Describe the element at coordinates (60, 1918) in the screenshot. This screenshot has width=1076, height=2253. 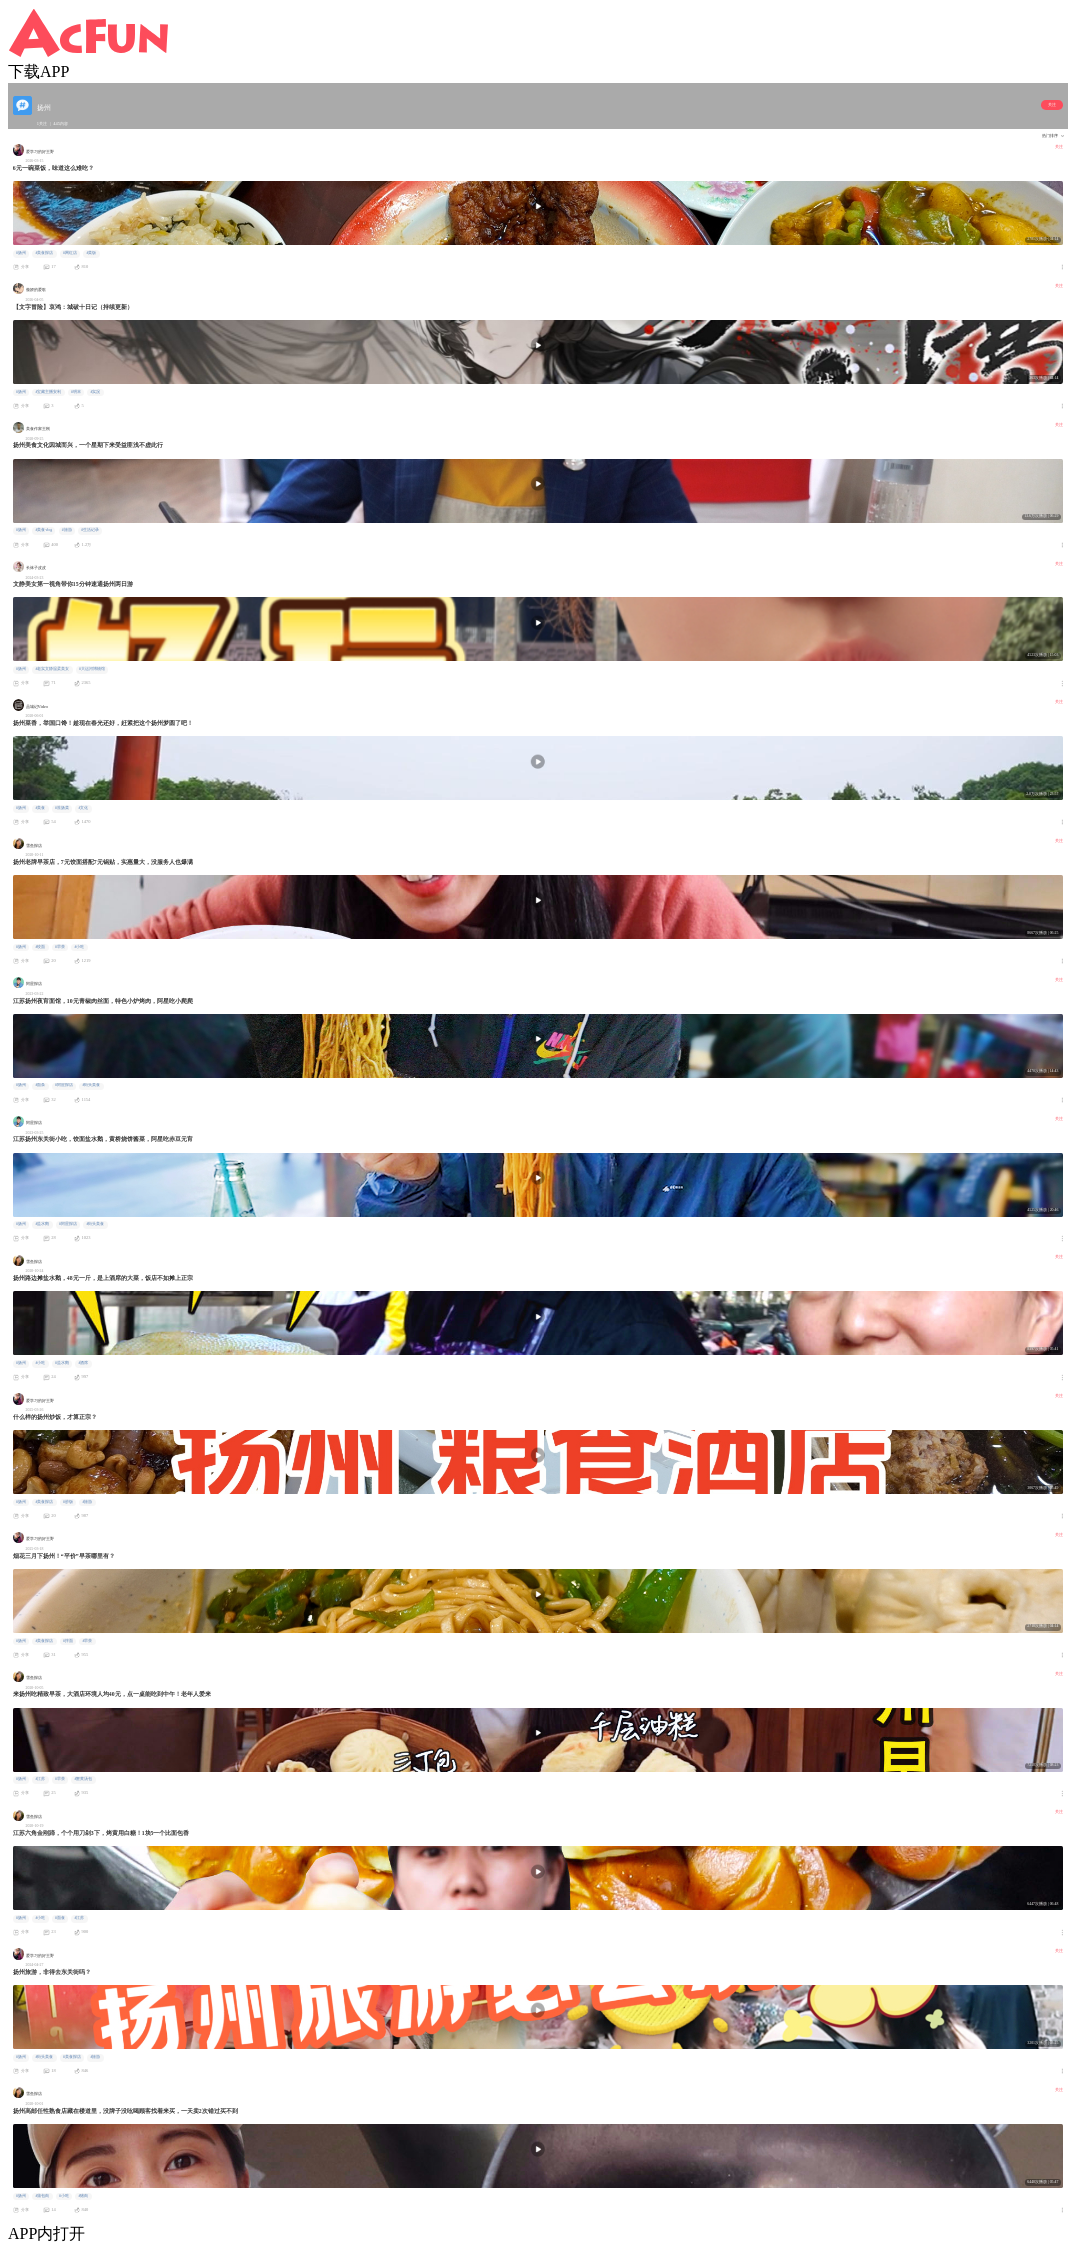
I see `#面食` at that location.